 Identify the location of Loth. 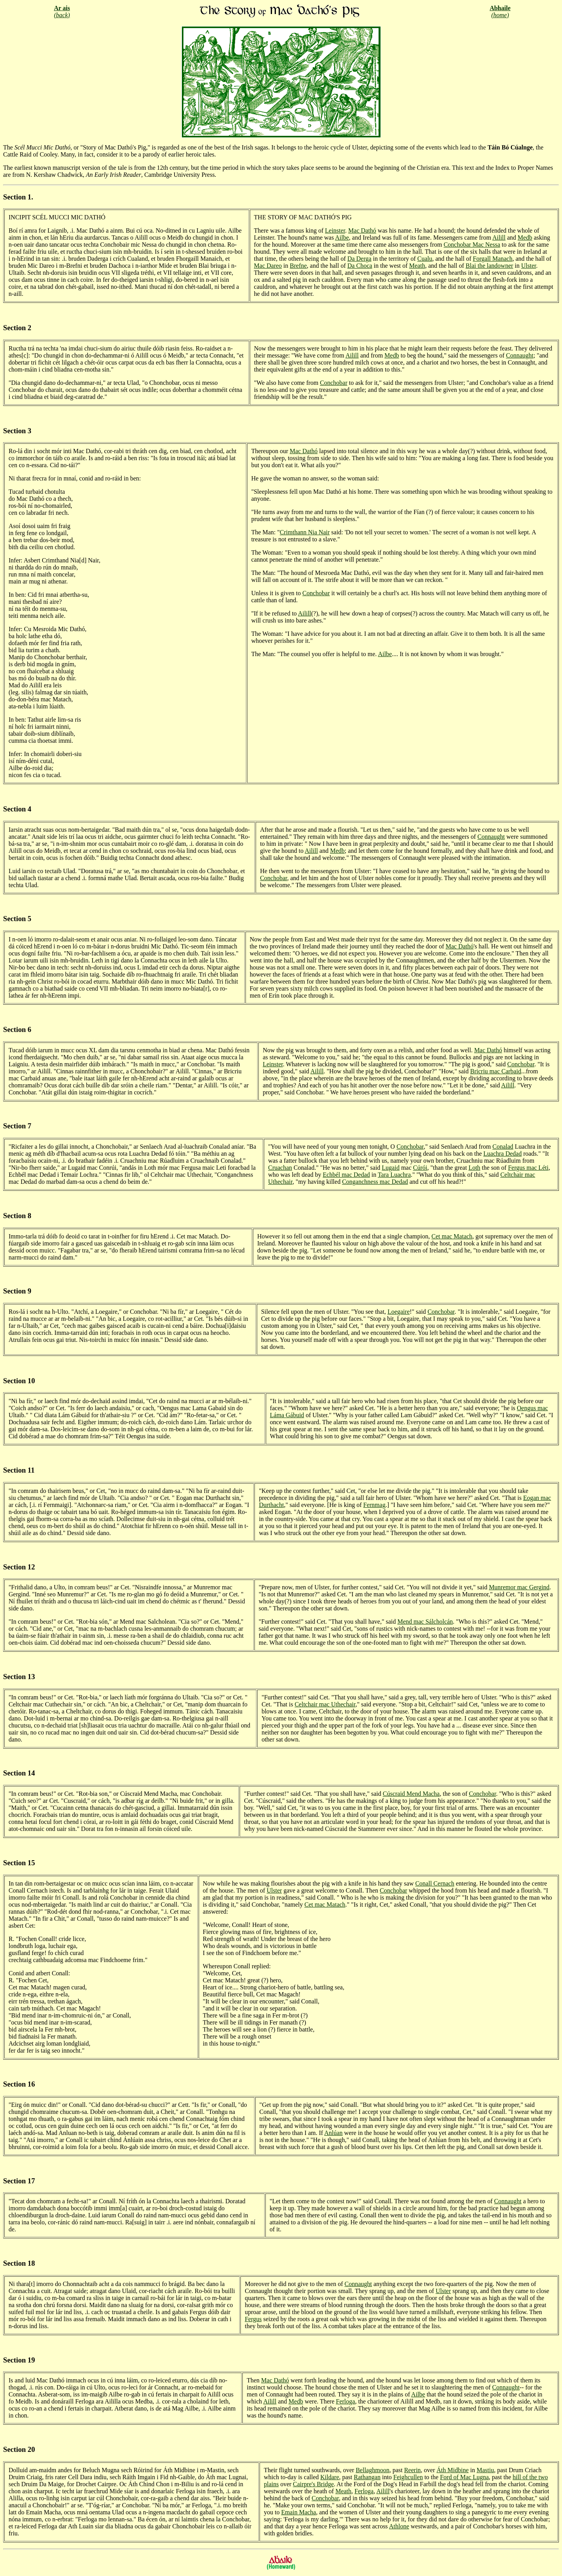
(474, 1167).